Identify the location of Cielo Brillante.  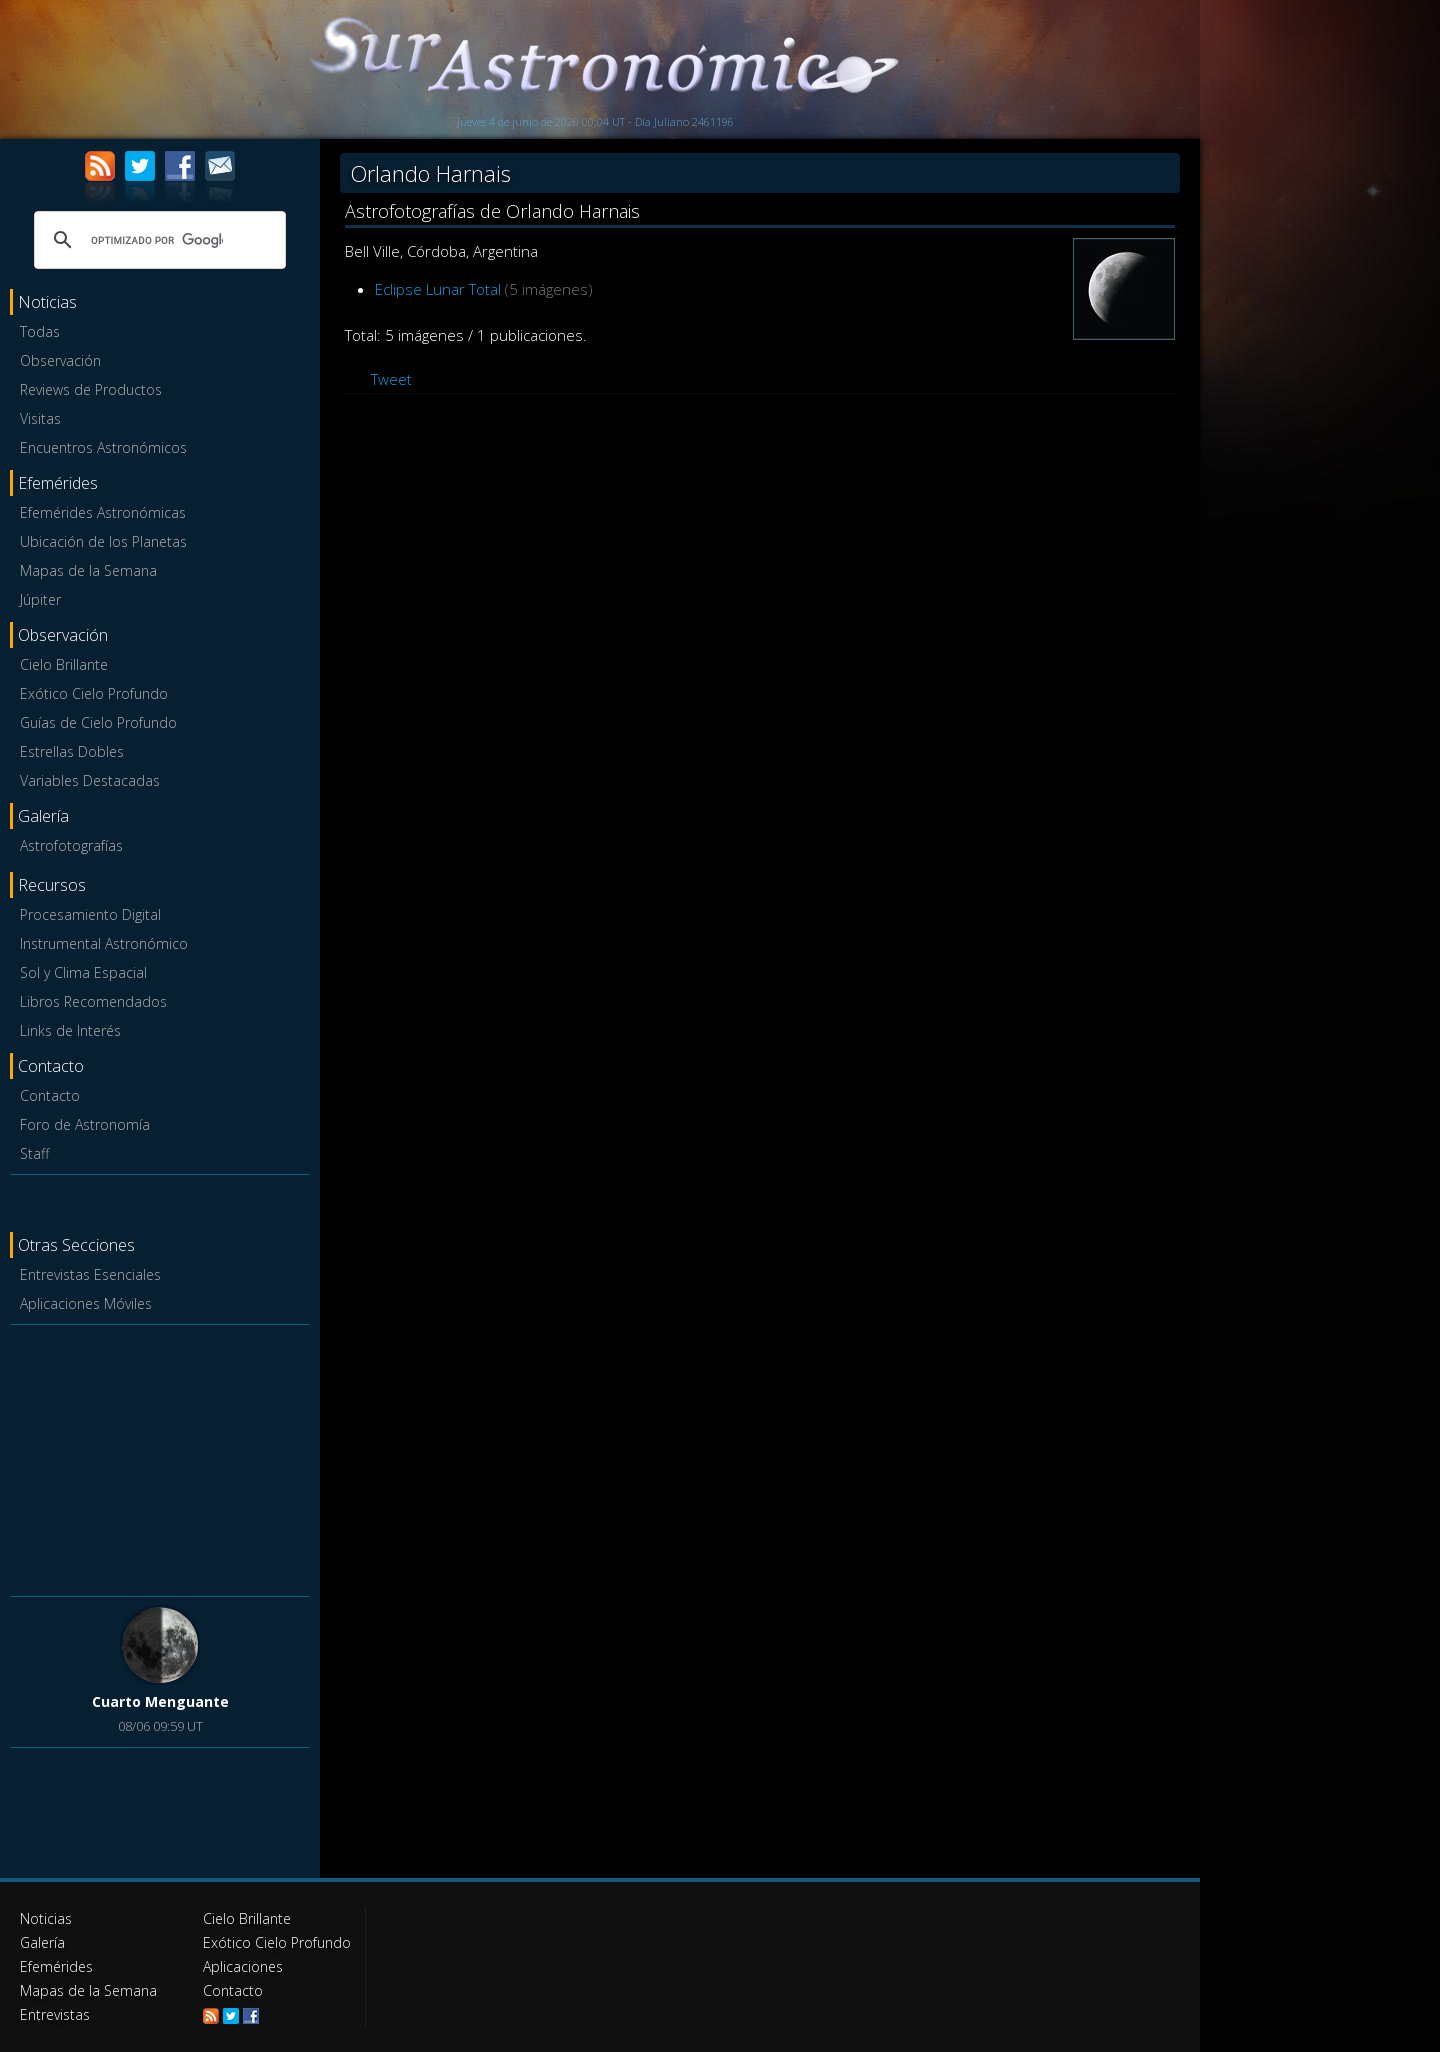
(64, 664).